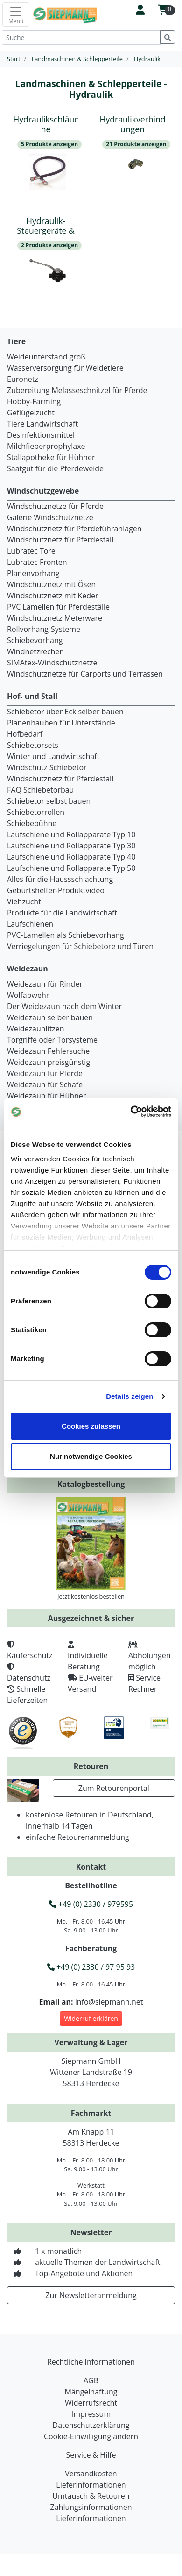  I want to click on Viehzucht, so click(24, 901).